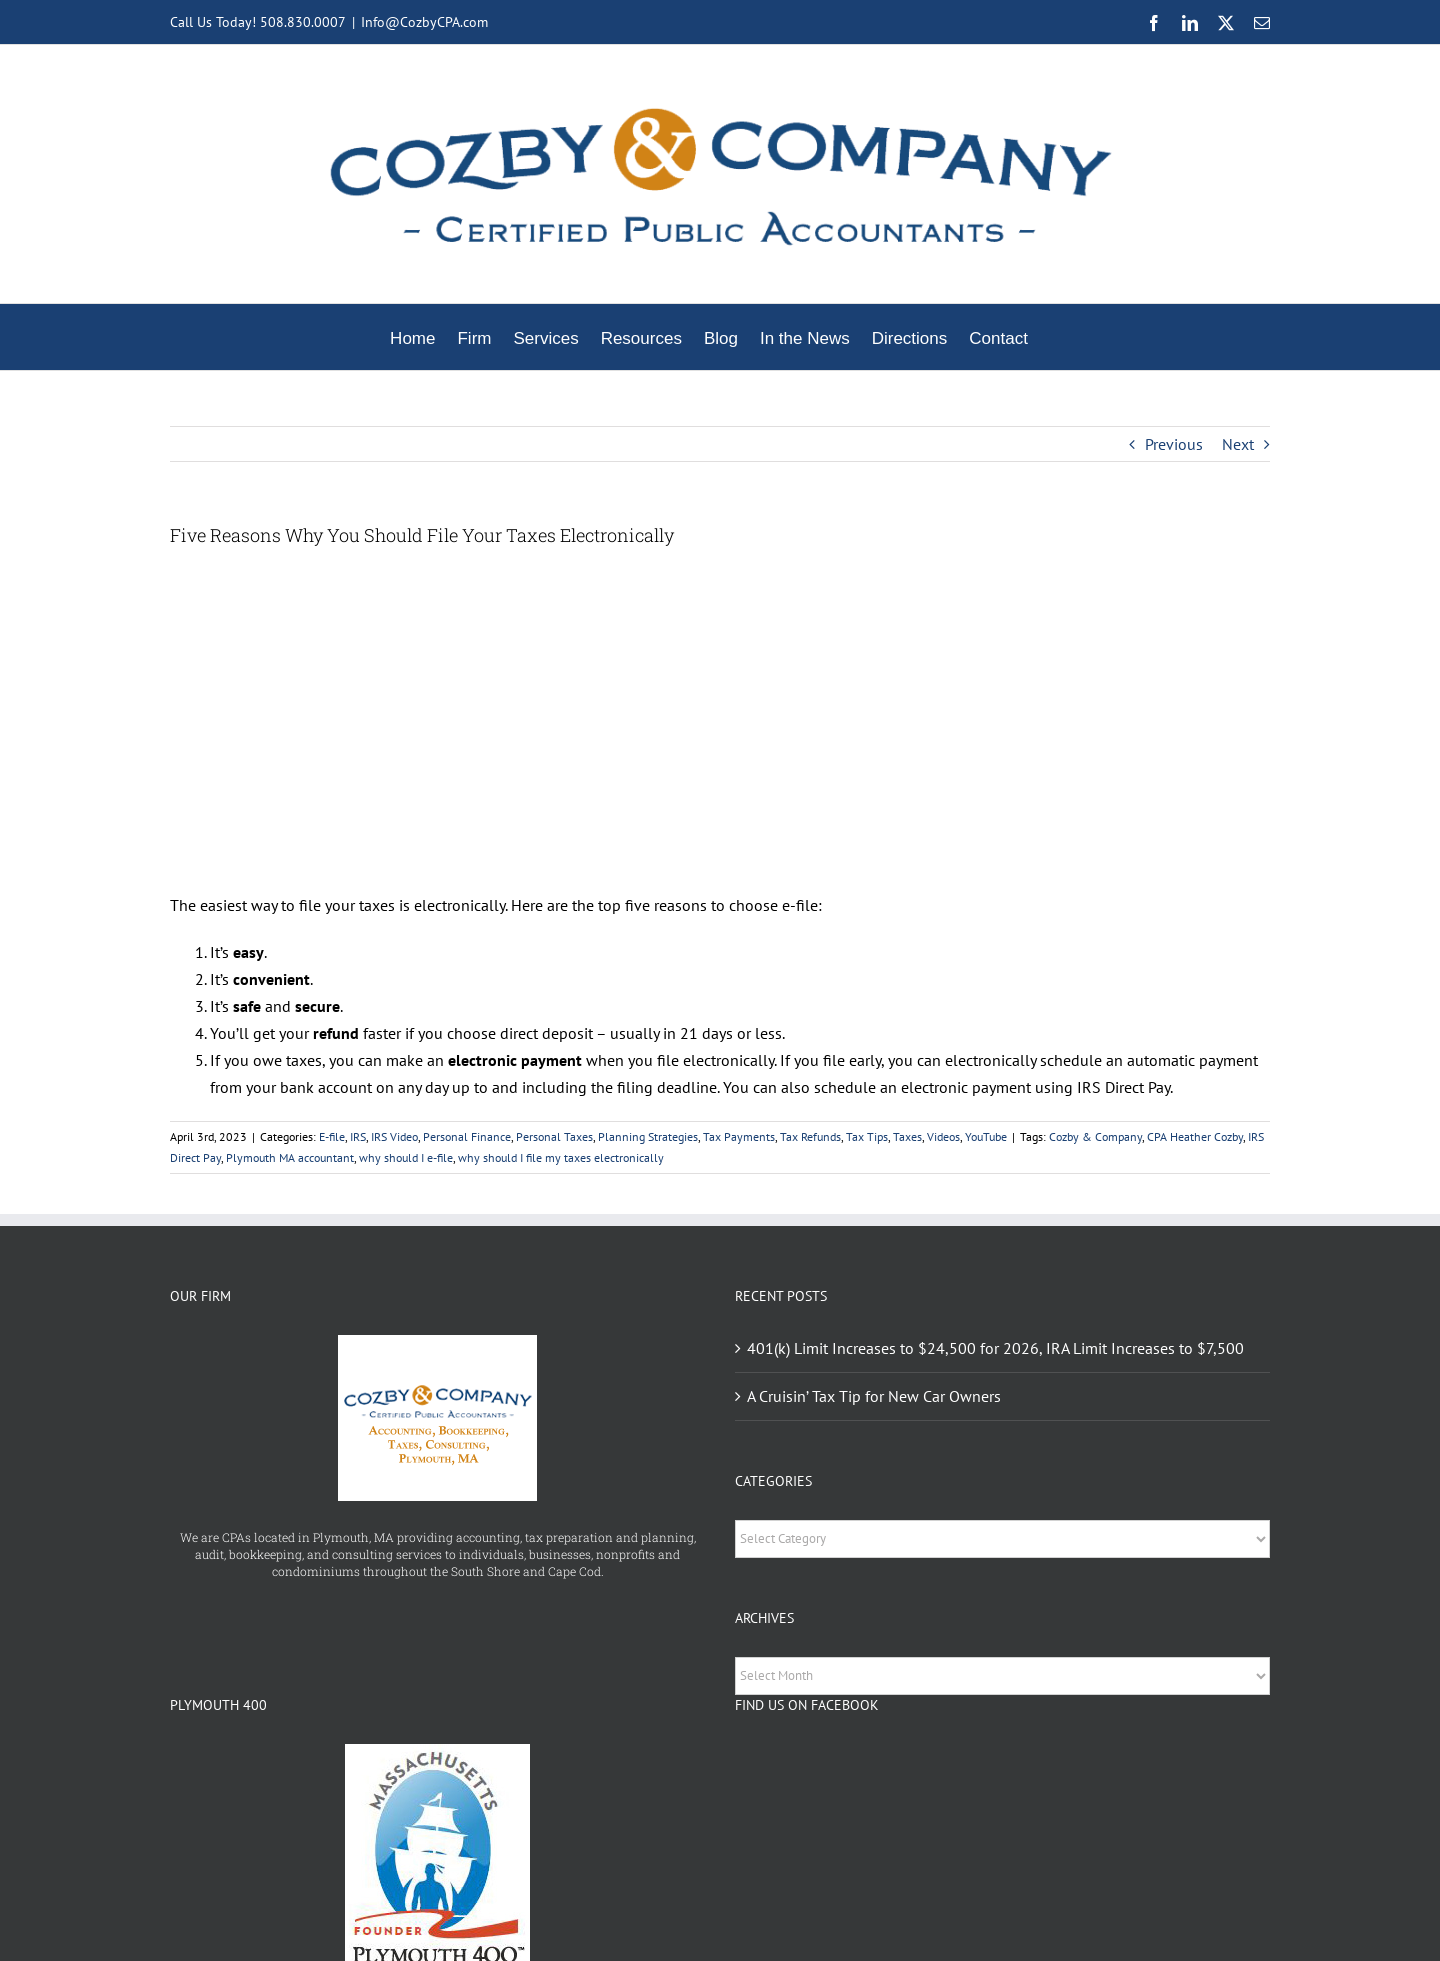  Describe the element at coordinates (995, 1348) in the screenshot. I see `401(k) Limit Increases to $24,500 for 2026, IRA Limit Increases to $7,500` at that location.